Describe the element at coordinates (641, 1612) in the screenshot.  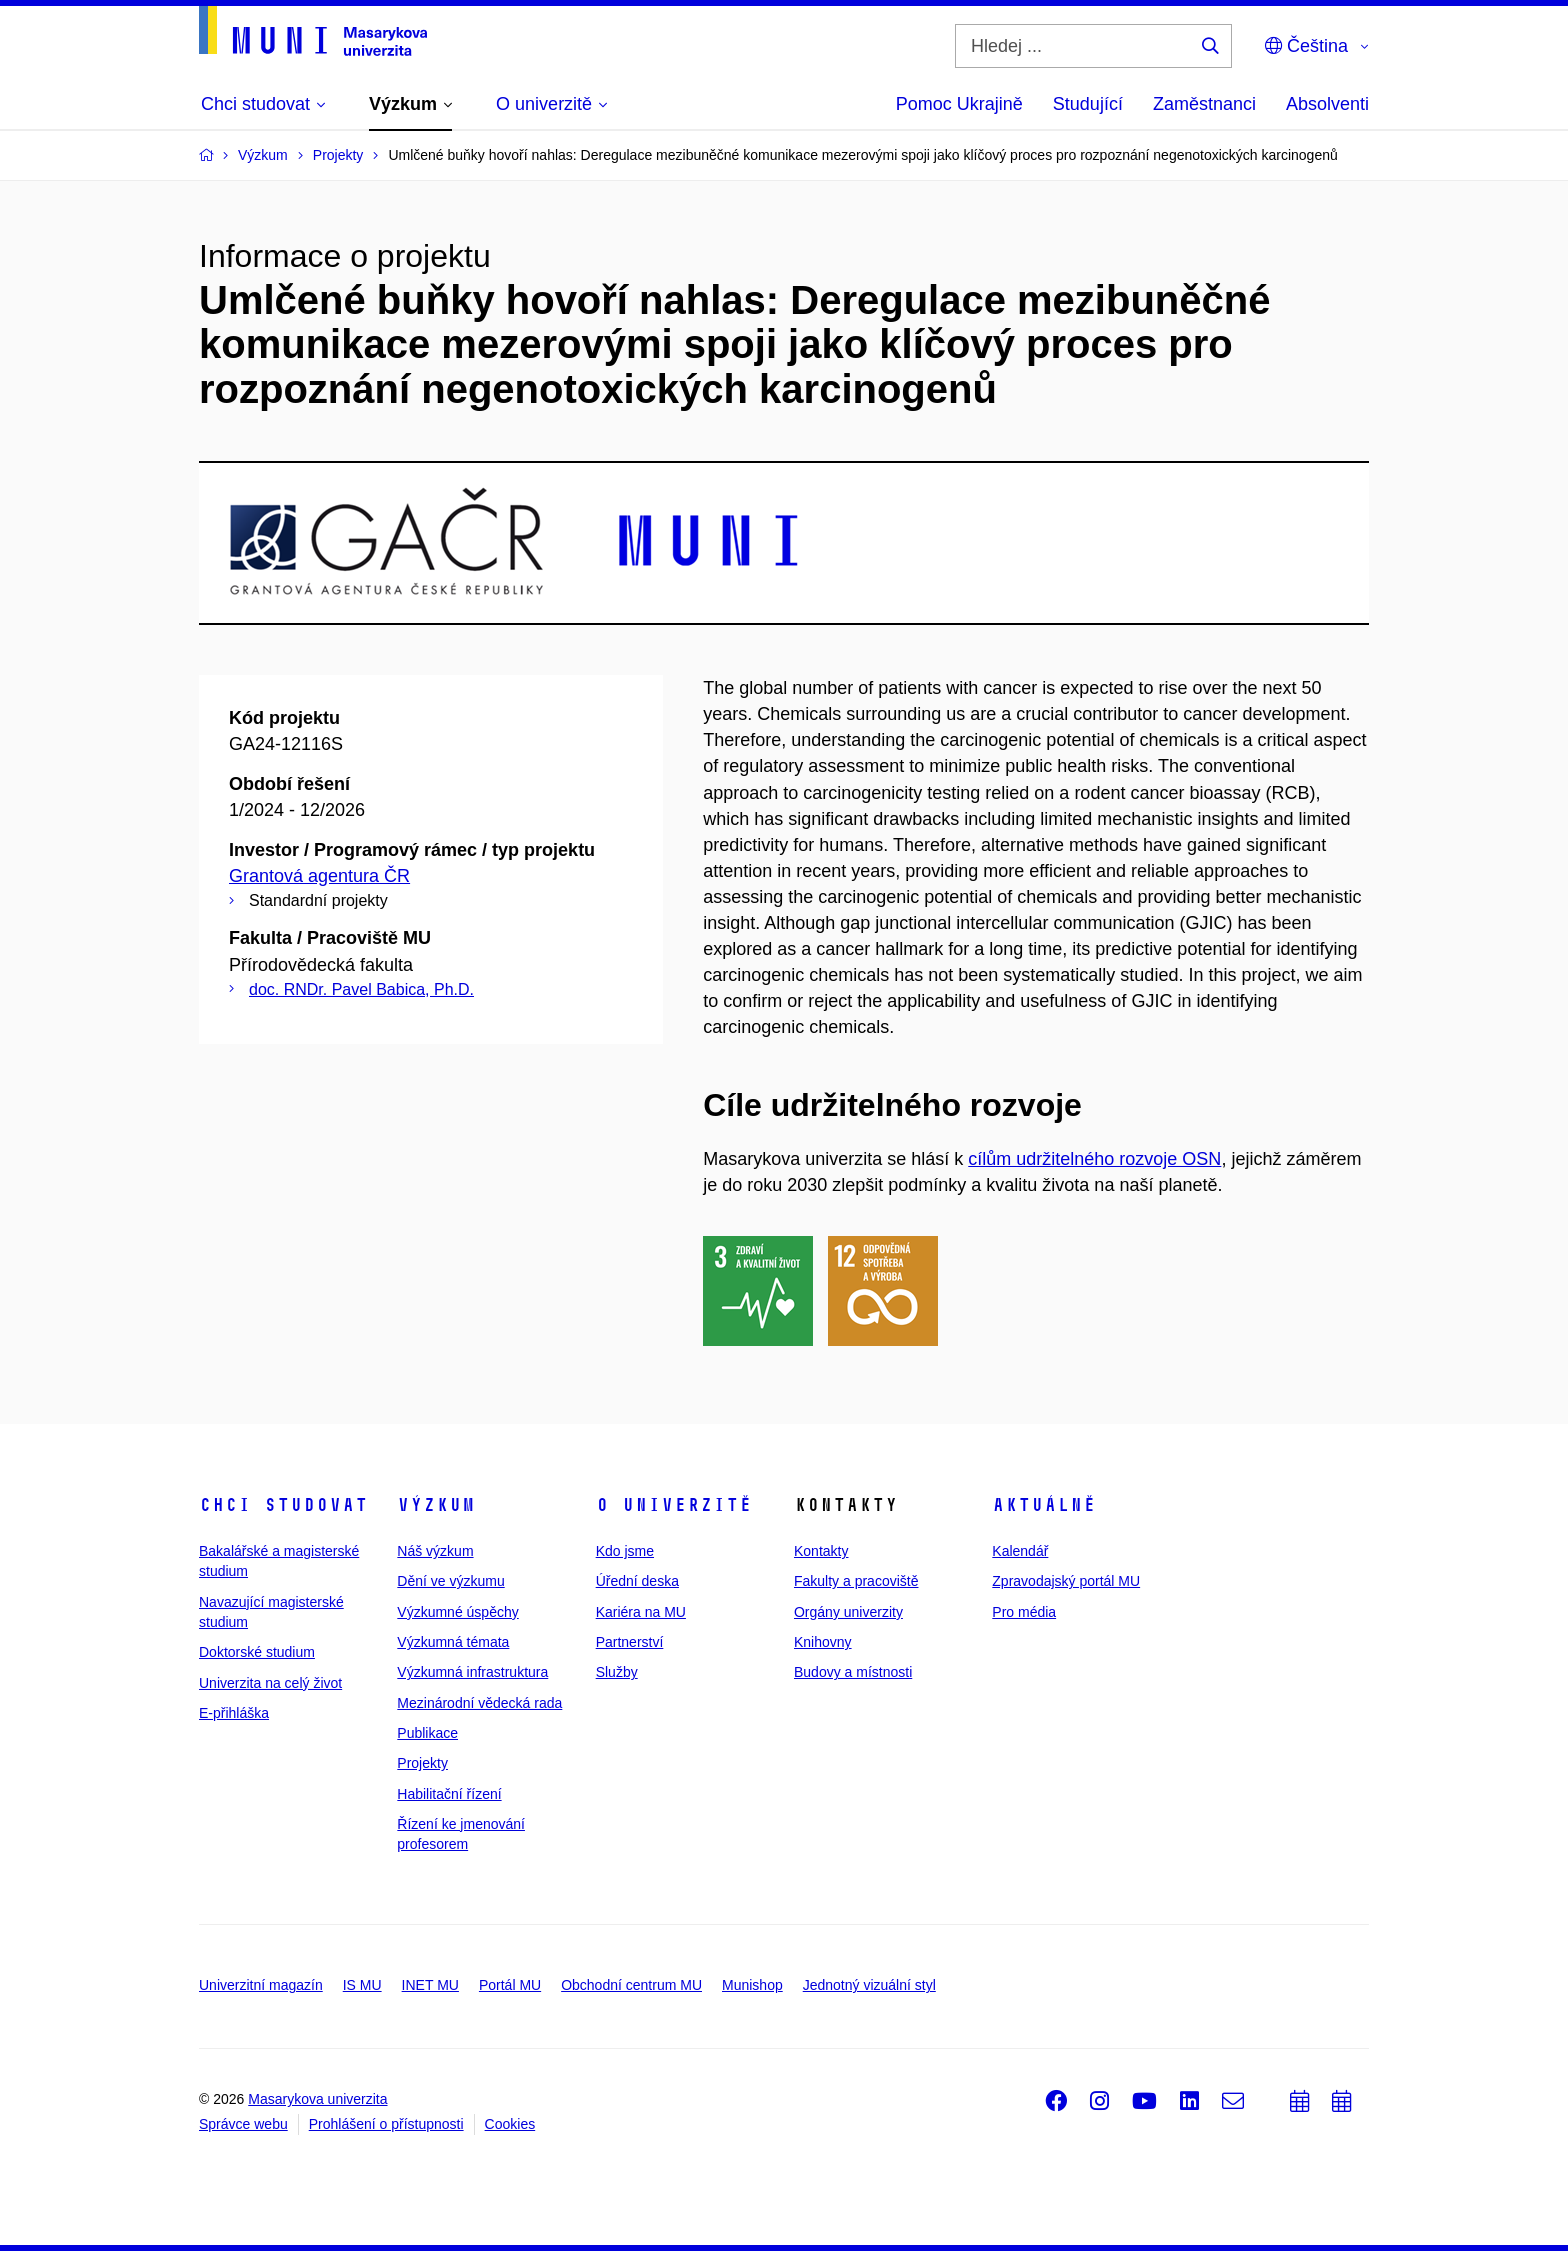
I see `Kariéra na MU` at that location.